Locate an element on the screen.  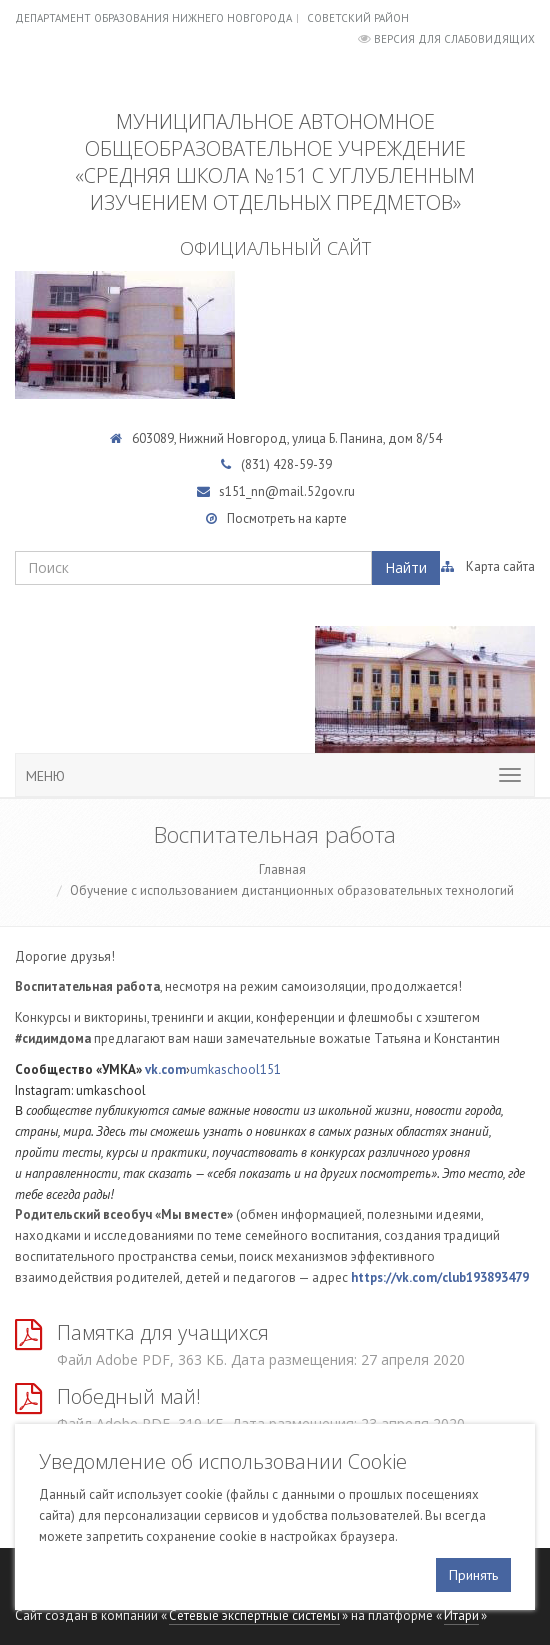
Обучение с использованием дистанционных образовательных технологий is located at coordinates (292, 890).